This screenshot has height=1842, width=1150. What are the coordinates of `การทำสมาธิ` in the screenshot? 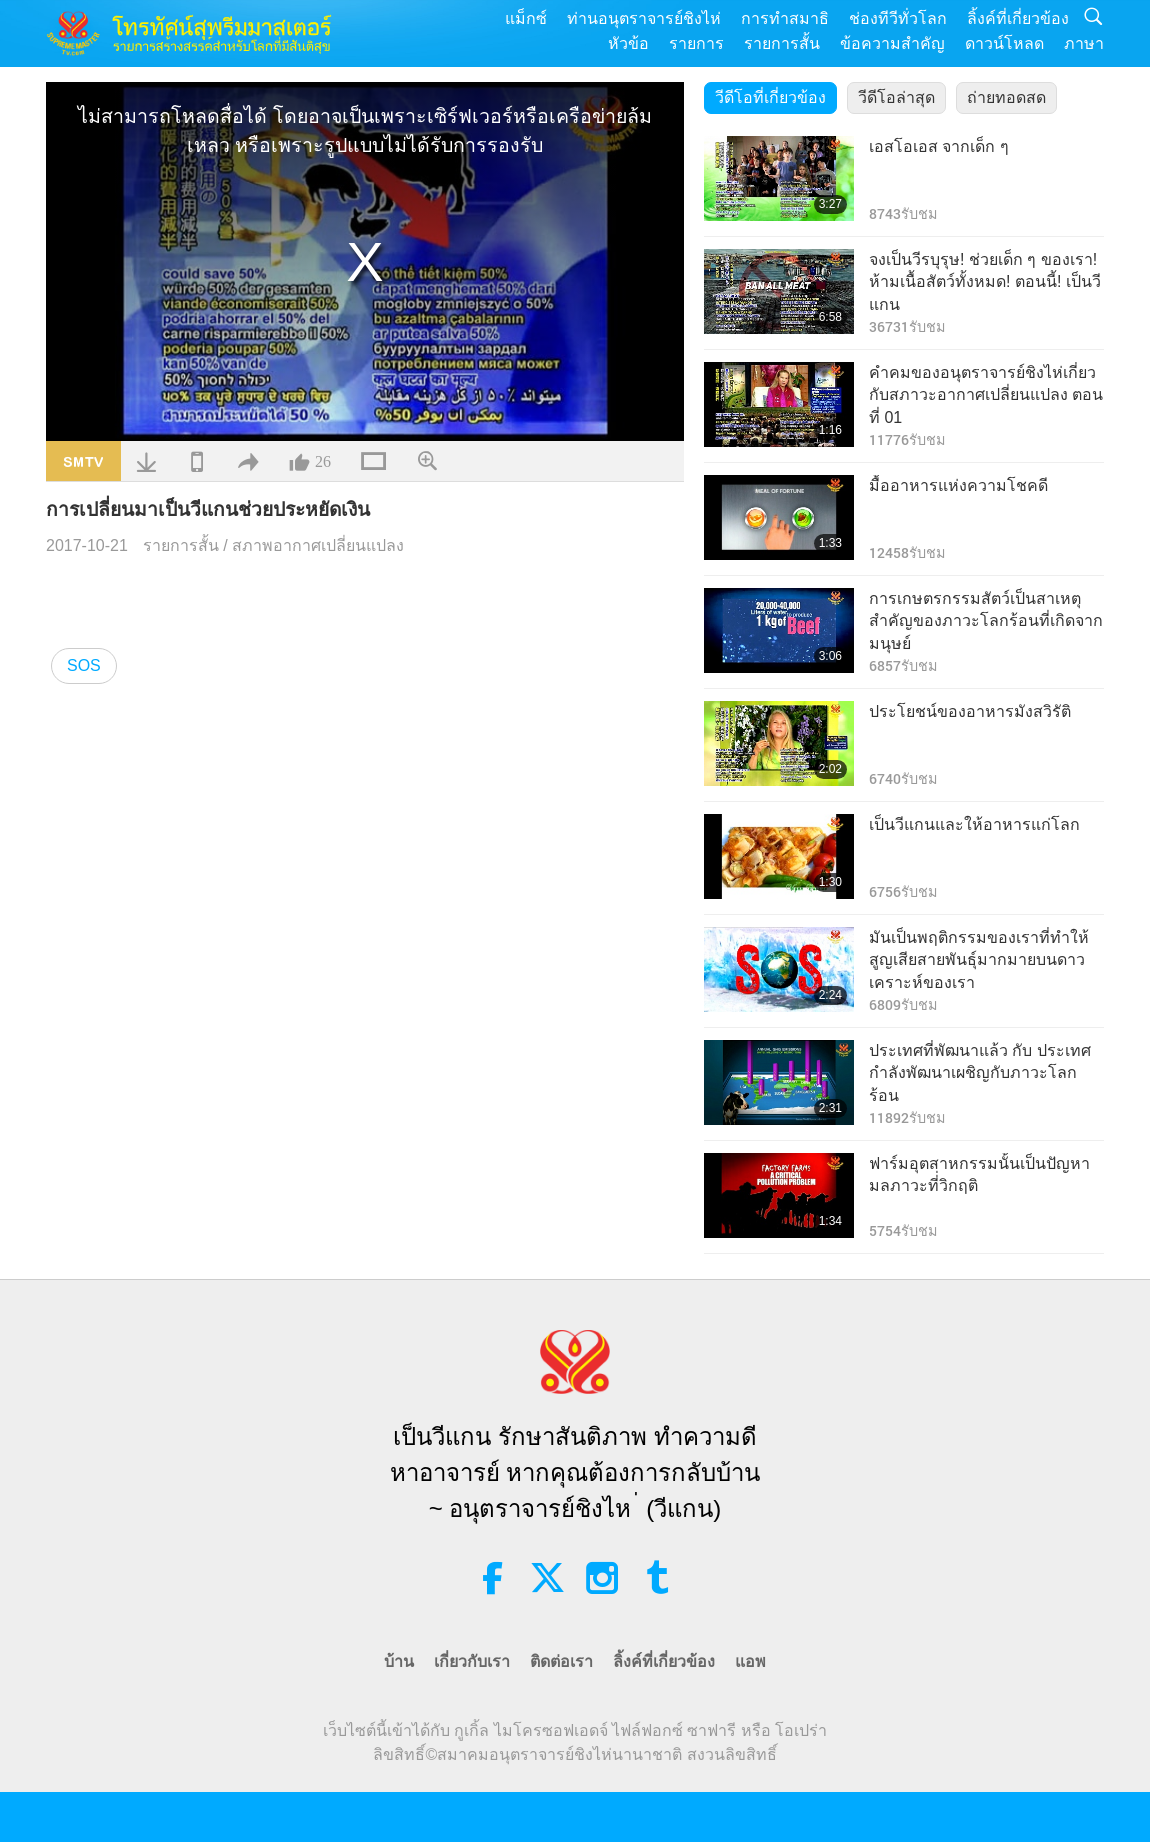 It's located at (785, 18).